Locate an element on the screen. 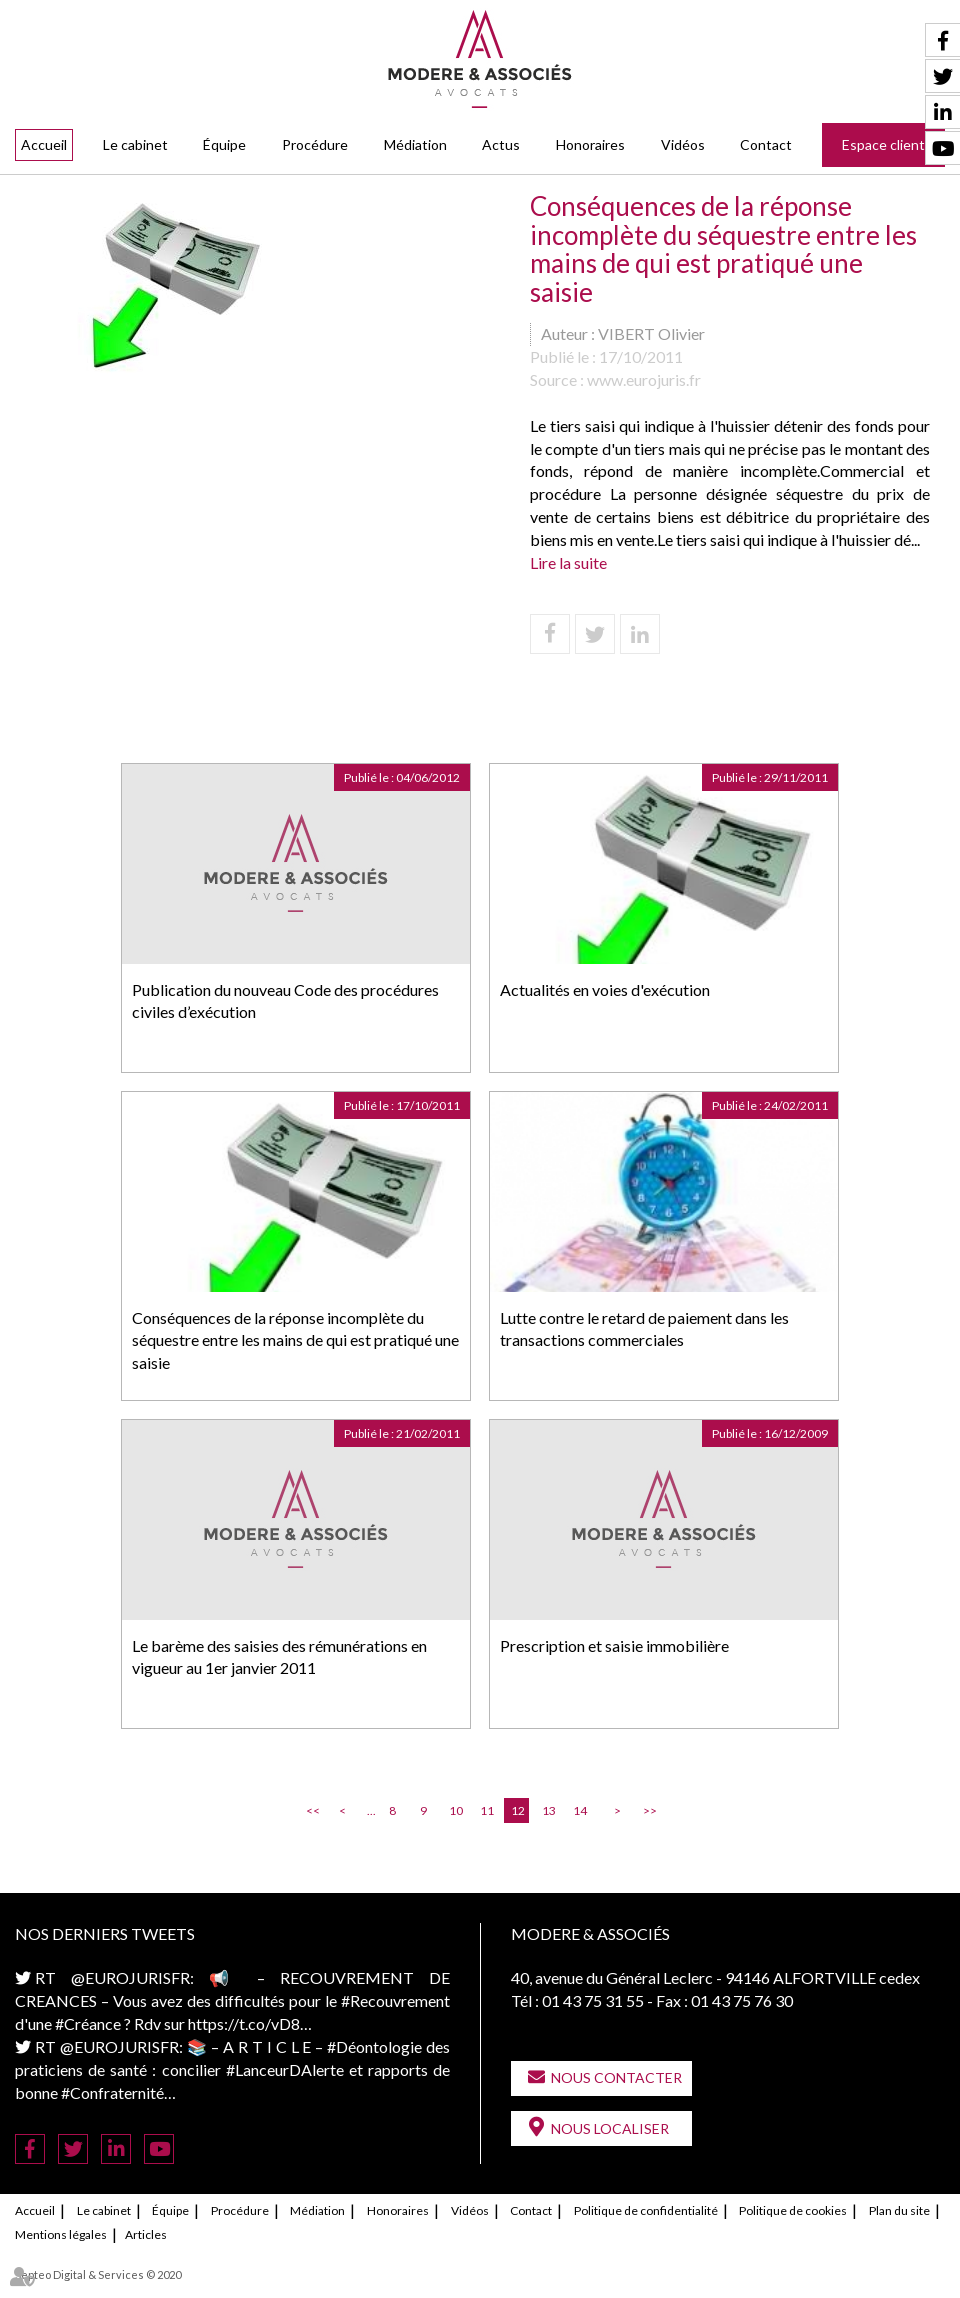 This screenshot has width=960, height=2298. Politique de cookies is located at coordinates (793, 2210).